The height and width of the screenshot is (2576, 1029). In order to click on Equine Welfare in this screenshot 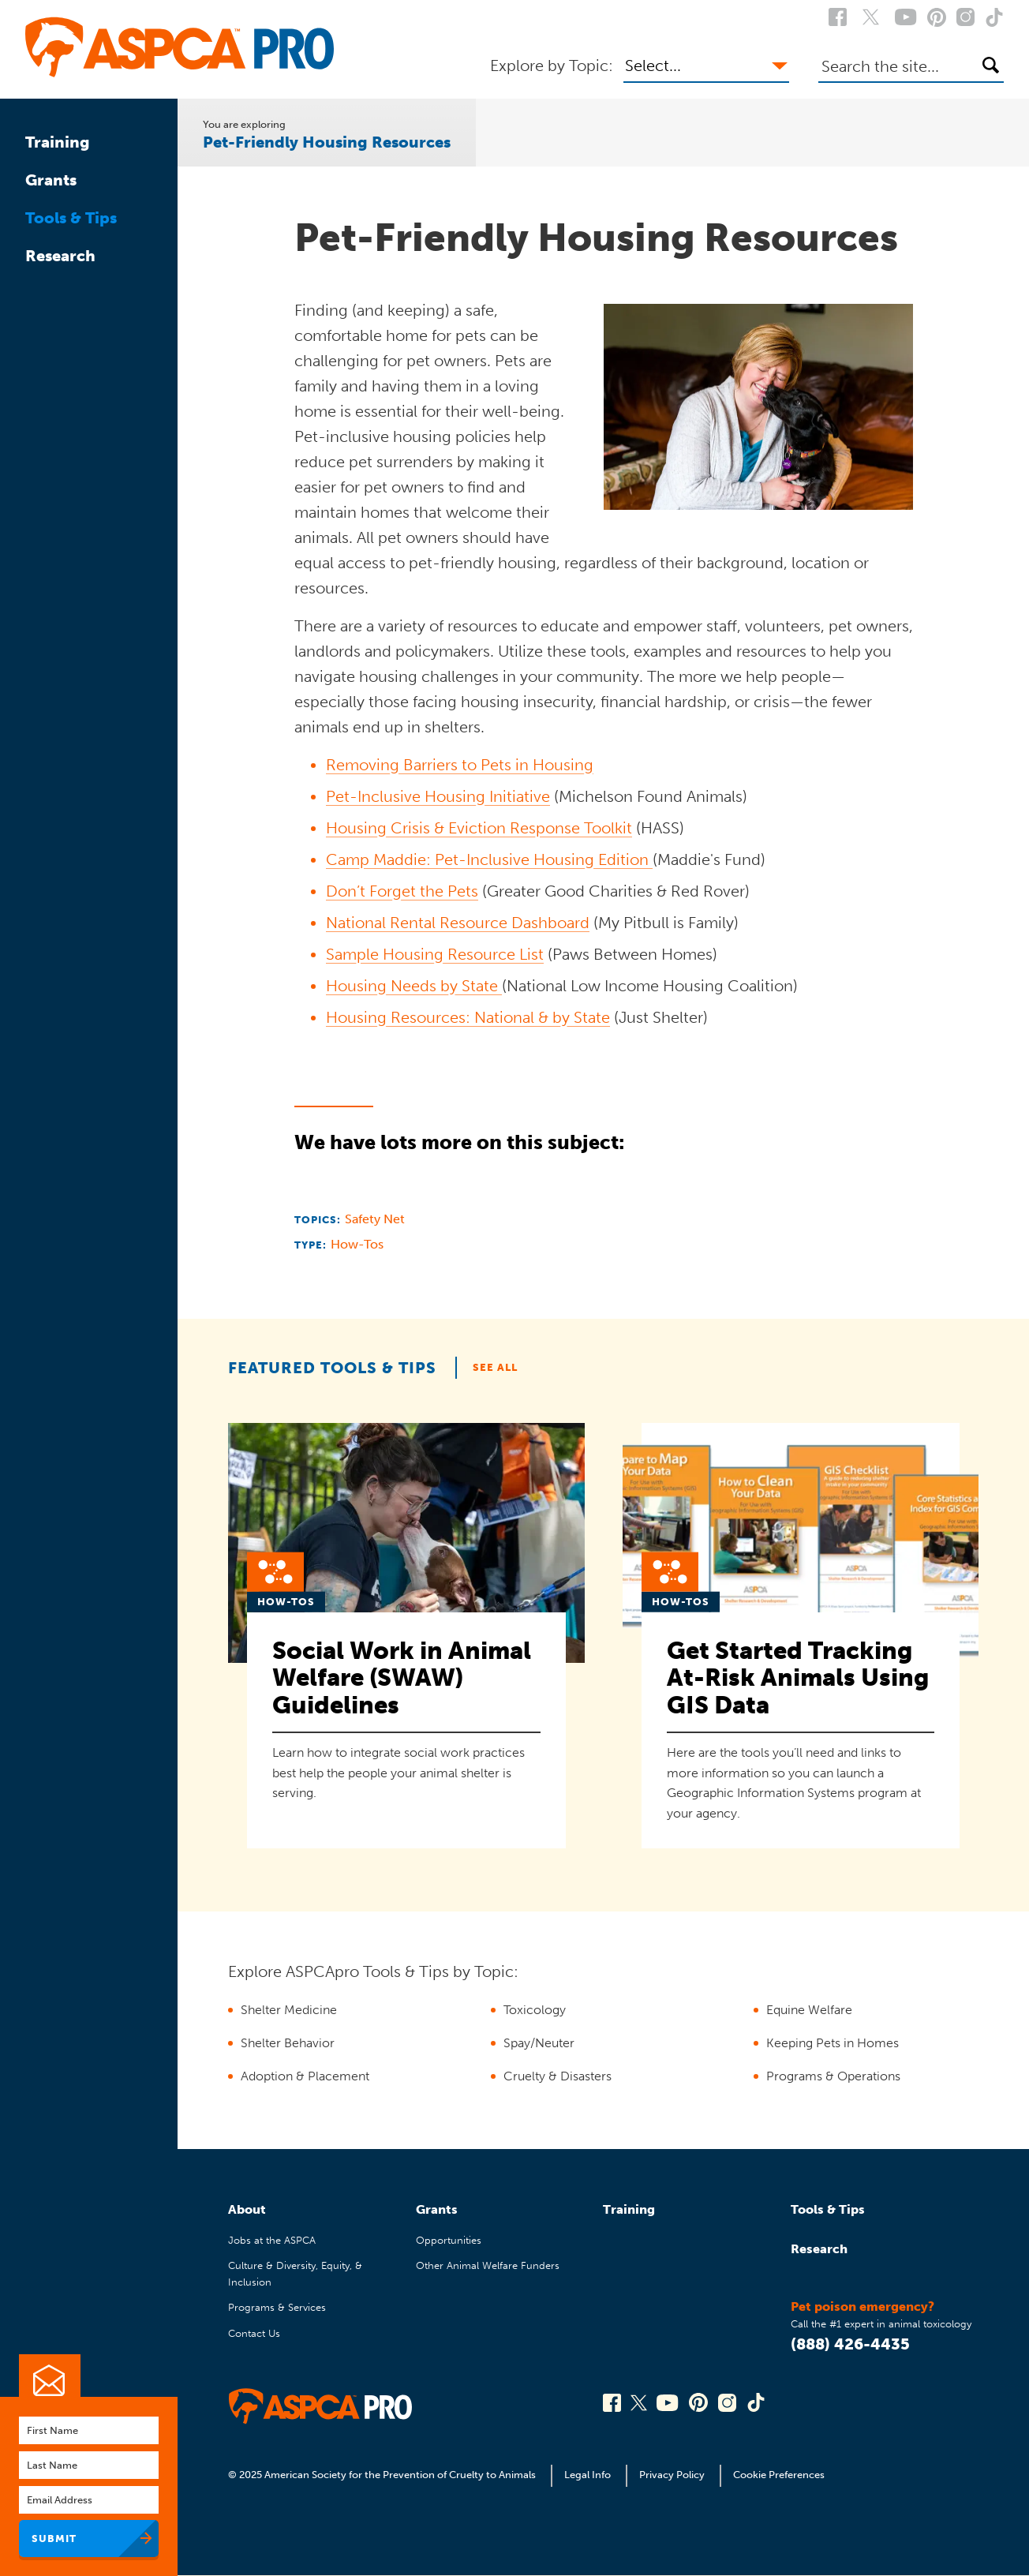, I will do `click(809, 2009)`.